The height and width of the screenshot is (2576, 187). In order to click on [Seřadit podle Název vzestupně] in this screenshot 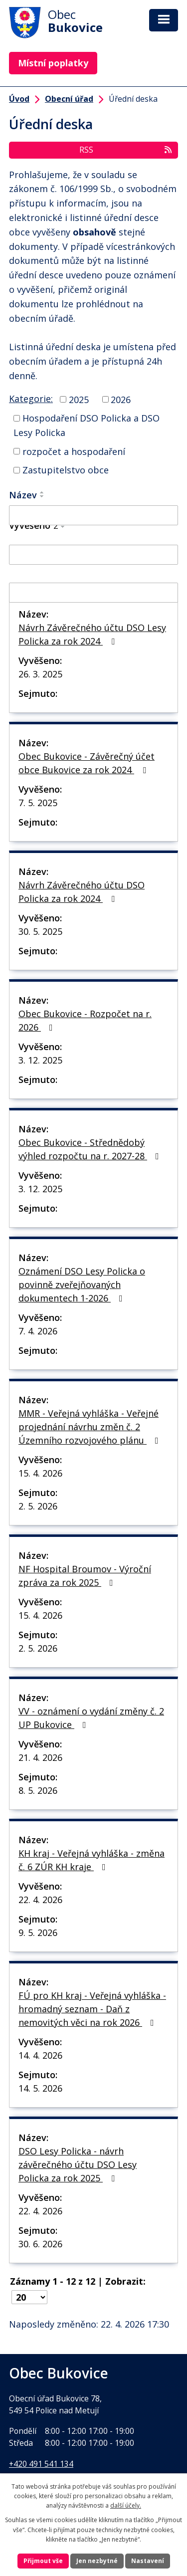, I will do `click(42, 492)`.